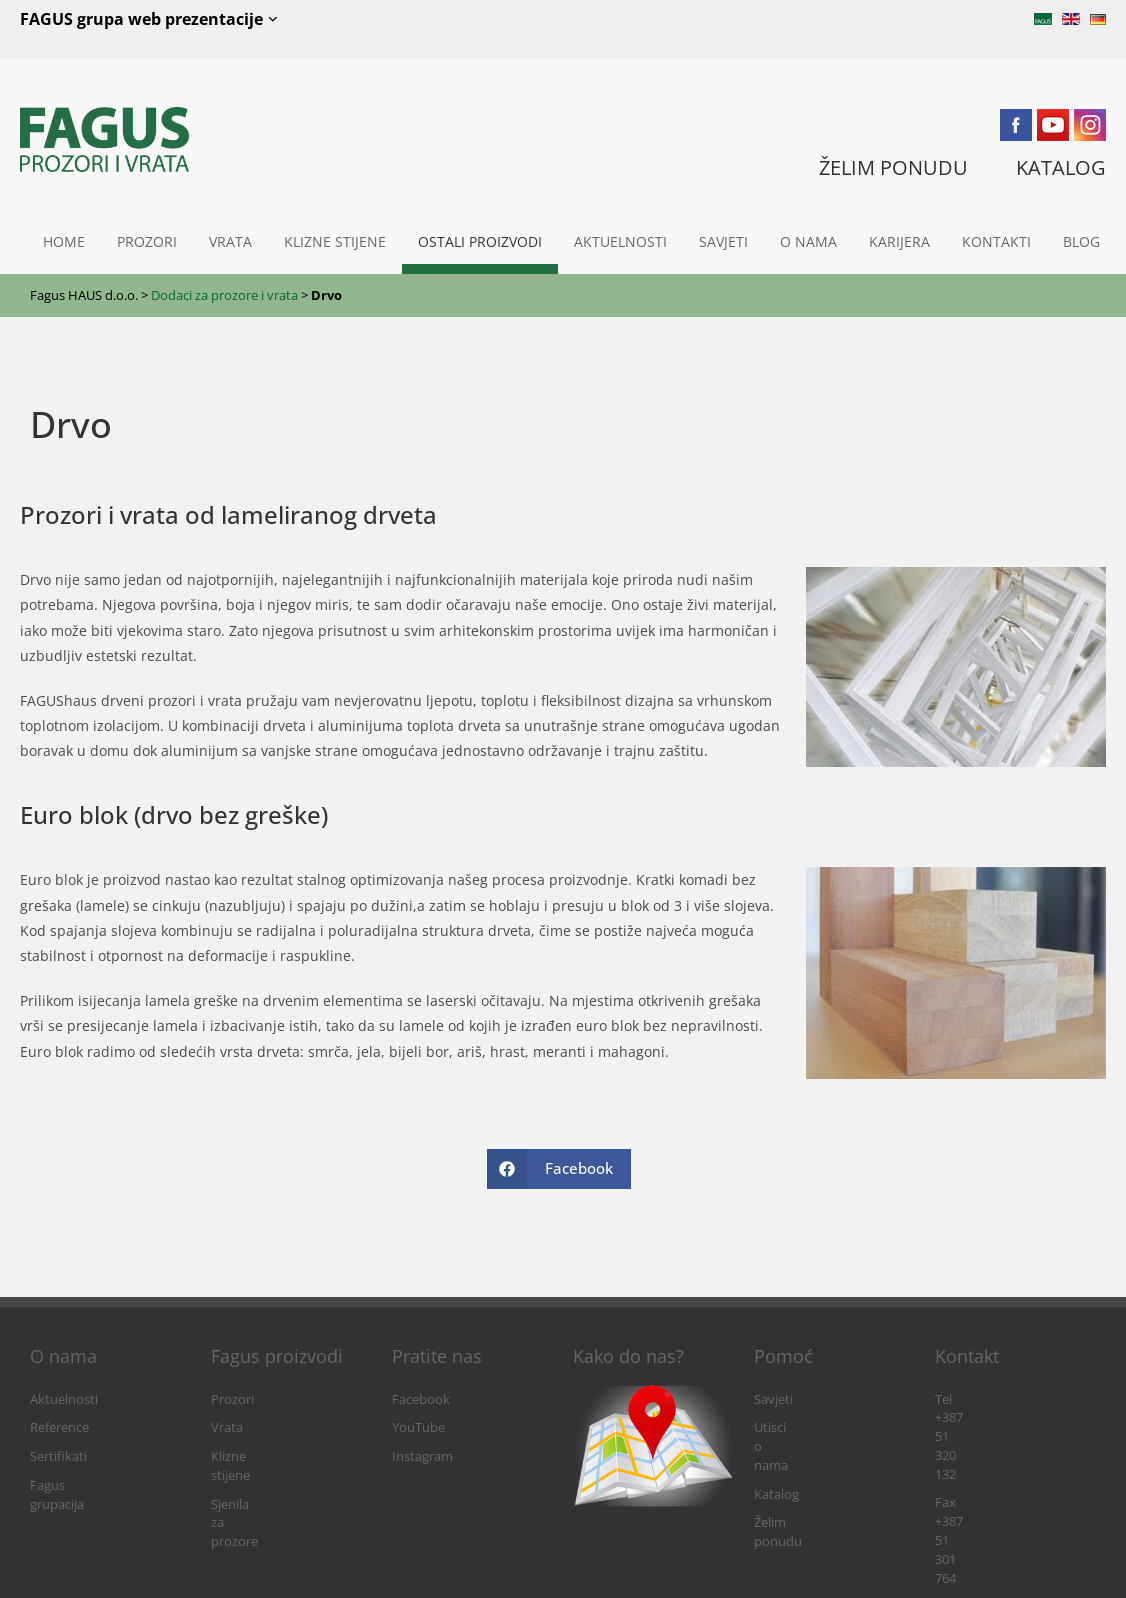 The image size is (1126, 1598). I want to click on Klizne stijene, so click(335, 241).